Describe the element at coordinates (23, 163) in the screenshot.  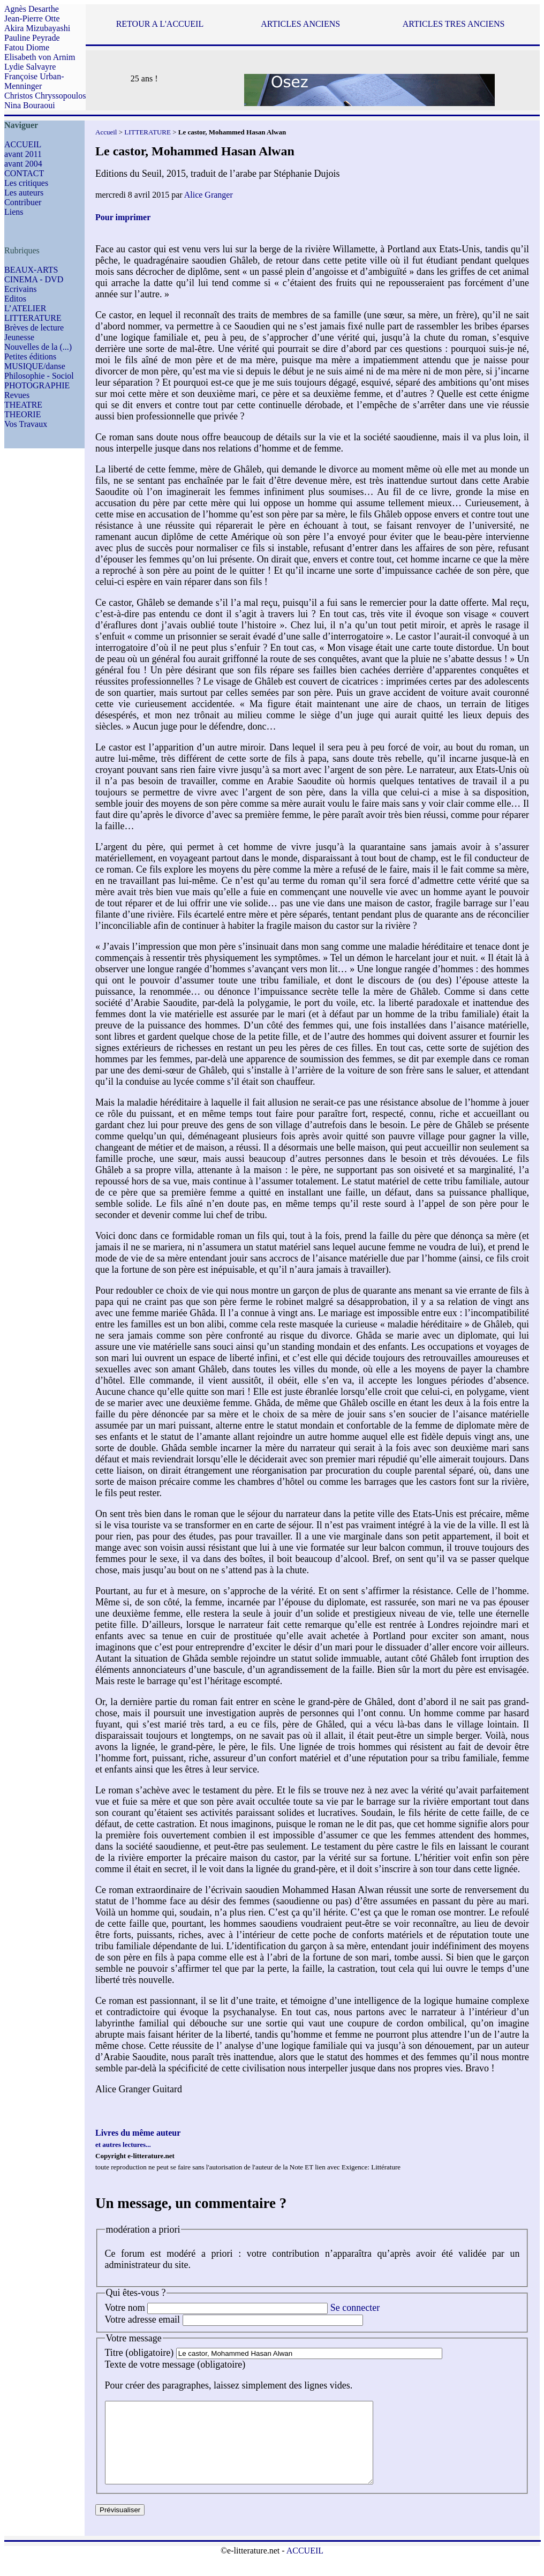
I see `avant 2004` at that location.